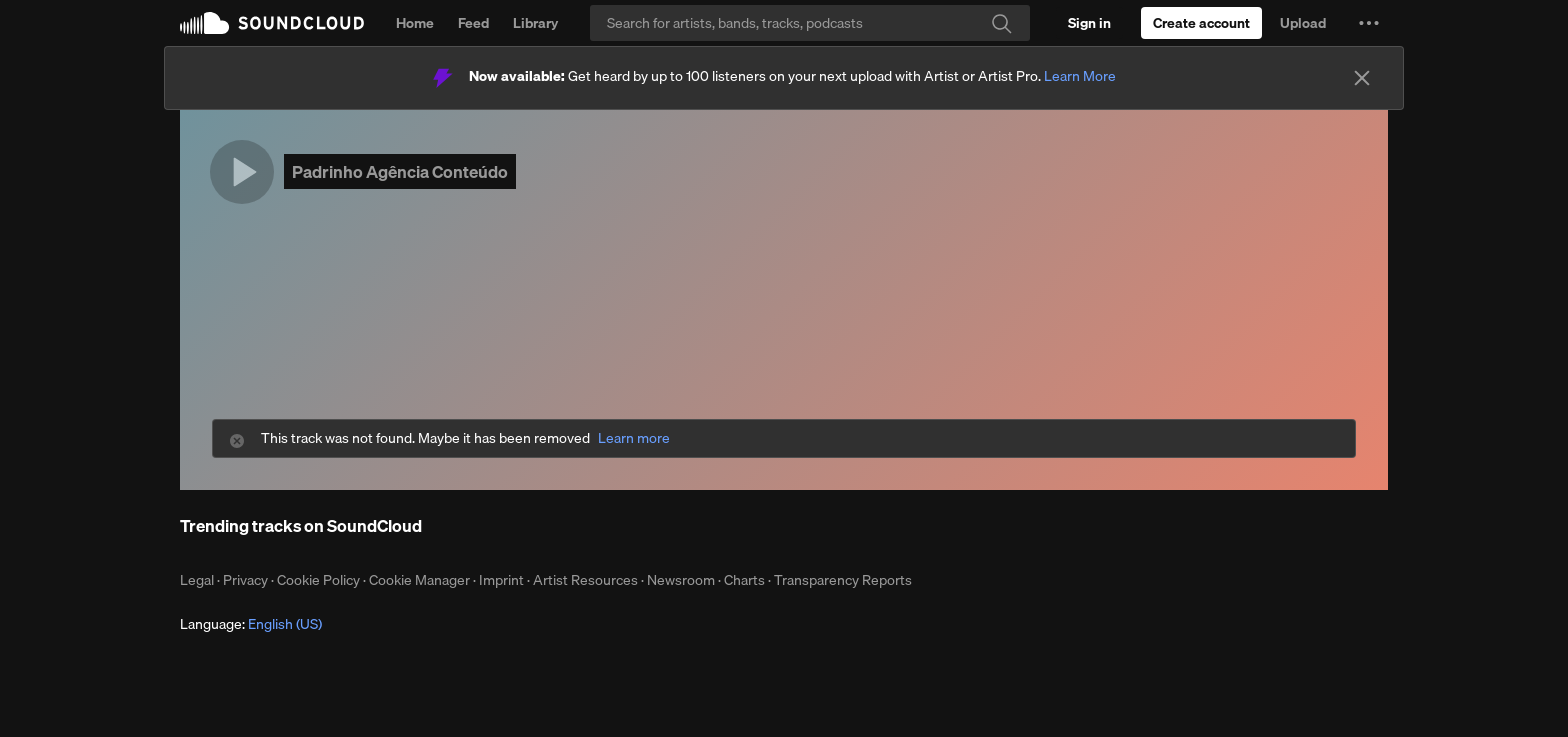 The image size is (1568, 737). What do you see at coordinates (197, 580) in the screenshot?
I see `Legal` at bounding box center [197, 580].